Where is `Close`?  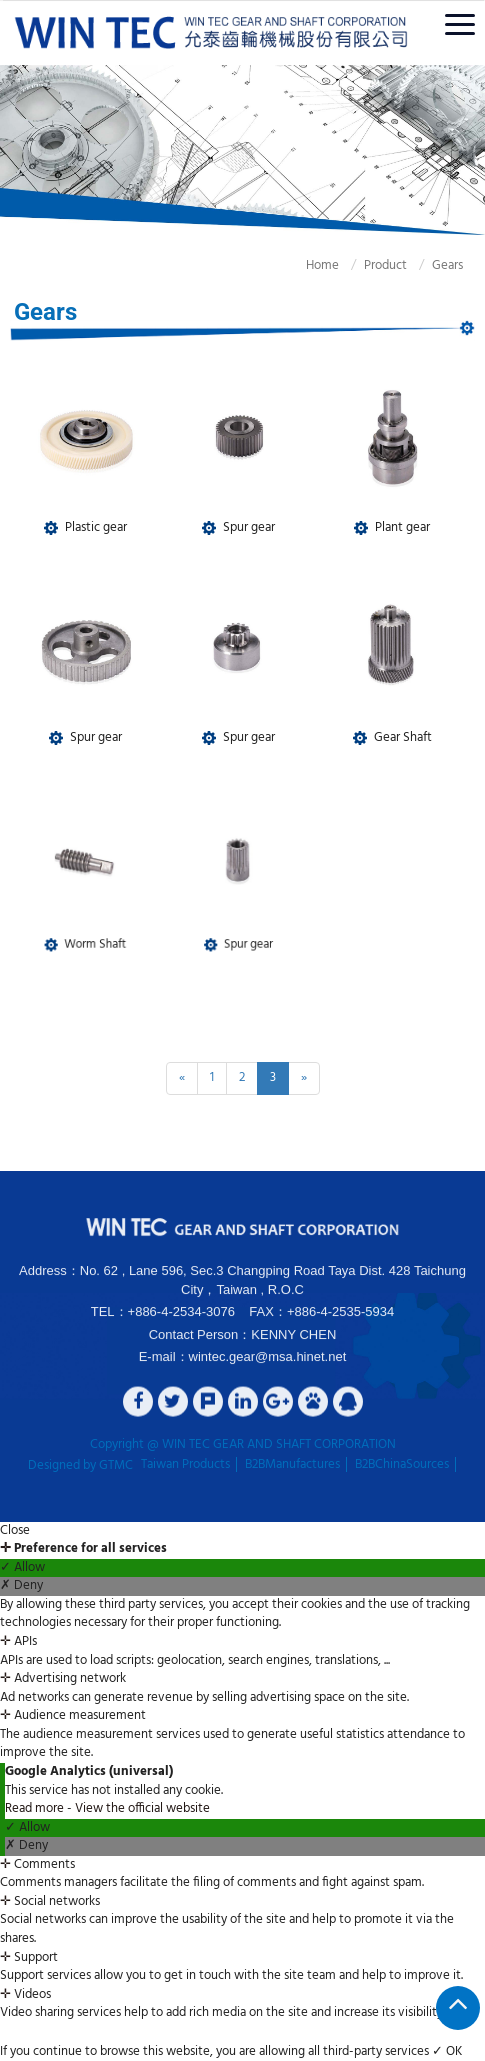 Close is located at coordinates (15, 1531).